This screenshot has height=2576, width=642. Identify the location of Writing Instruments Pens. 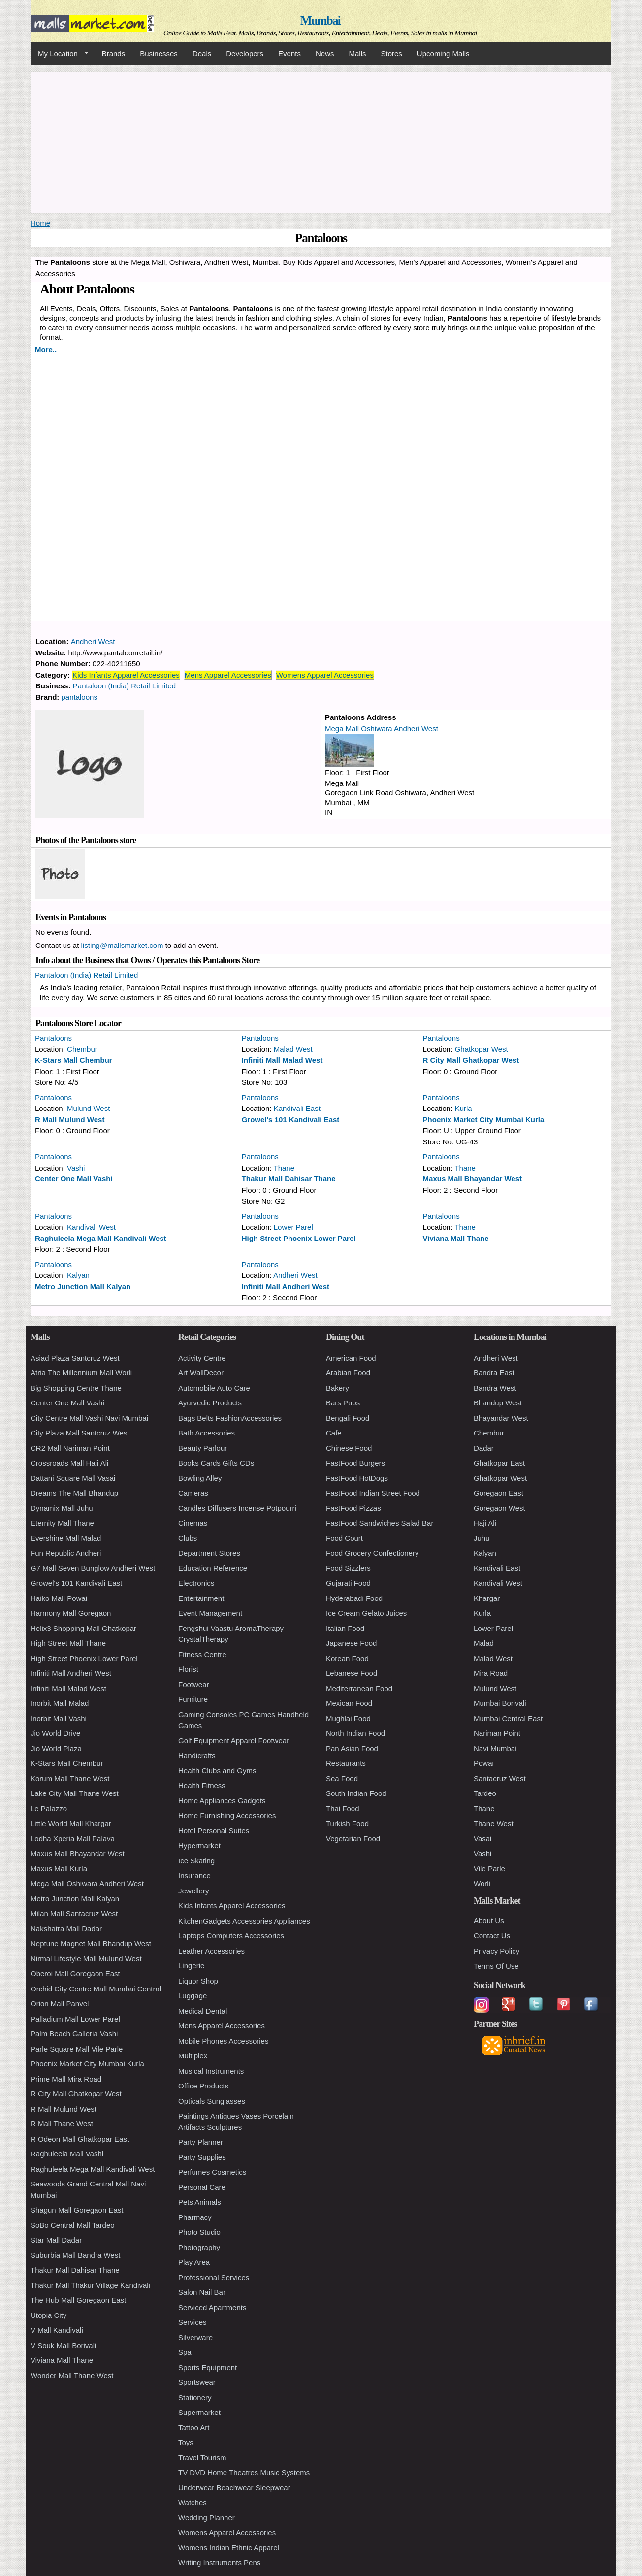
(219, 2562).